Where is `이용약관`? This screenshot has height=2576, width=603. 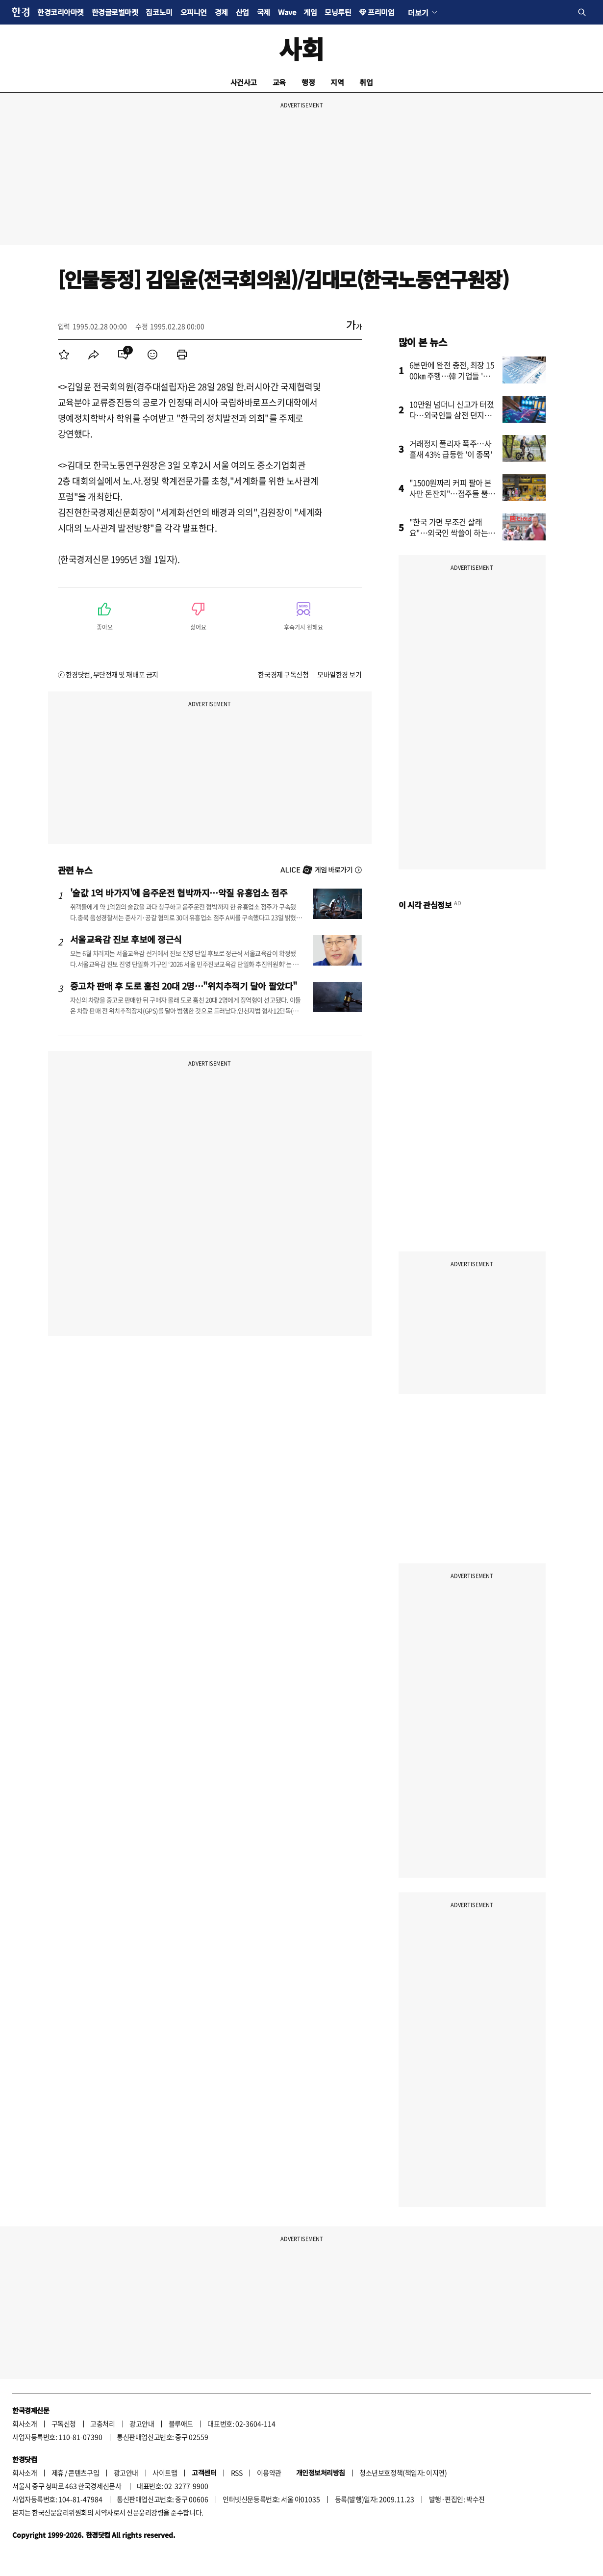
이용약관 is located at coordinates (269, 2472).